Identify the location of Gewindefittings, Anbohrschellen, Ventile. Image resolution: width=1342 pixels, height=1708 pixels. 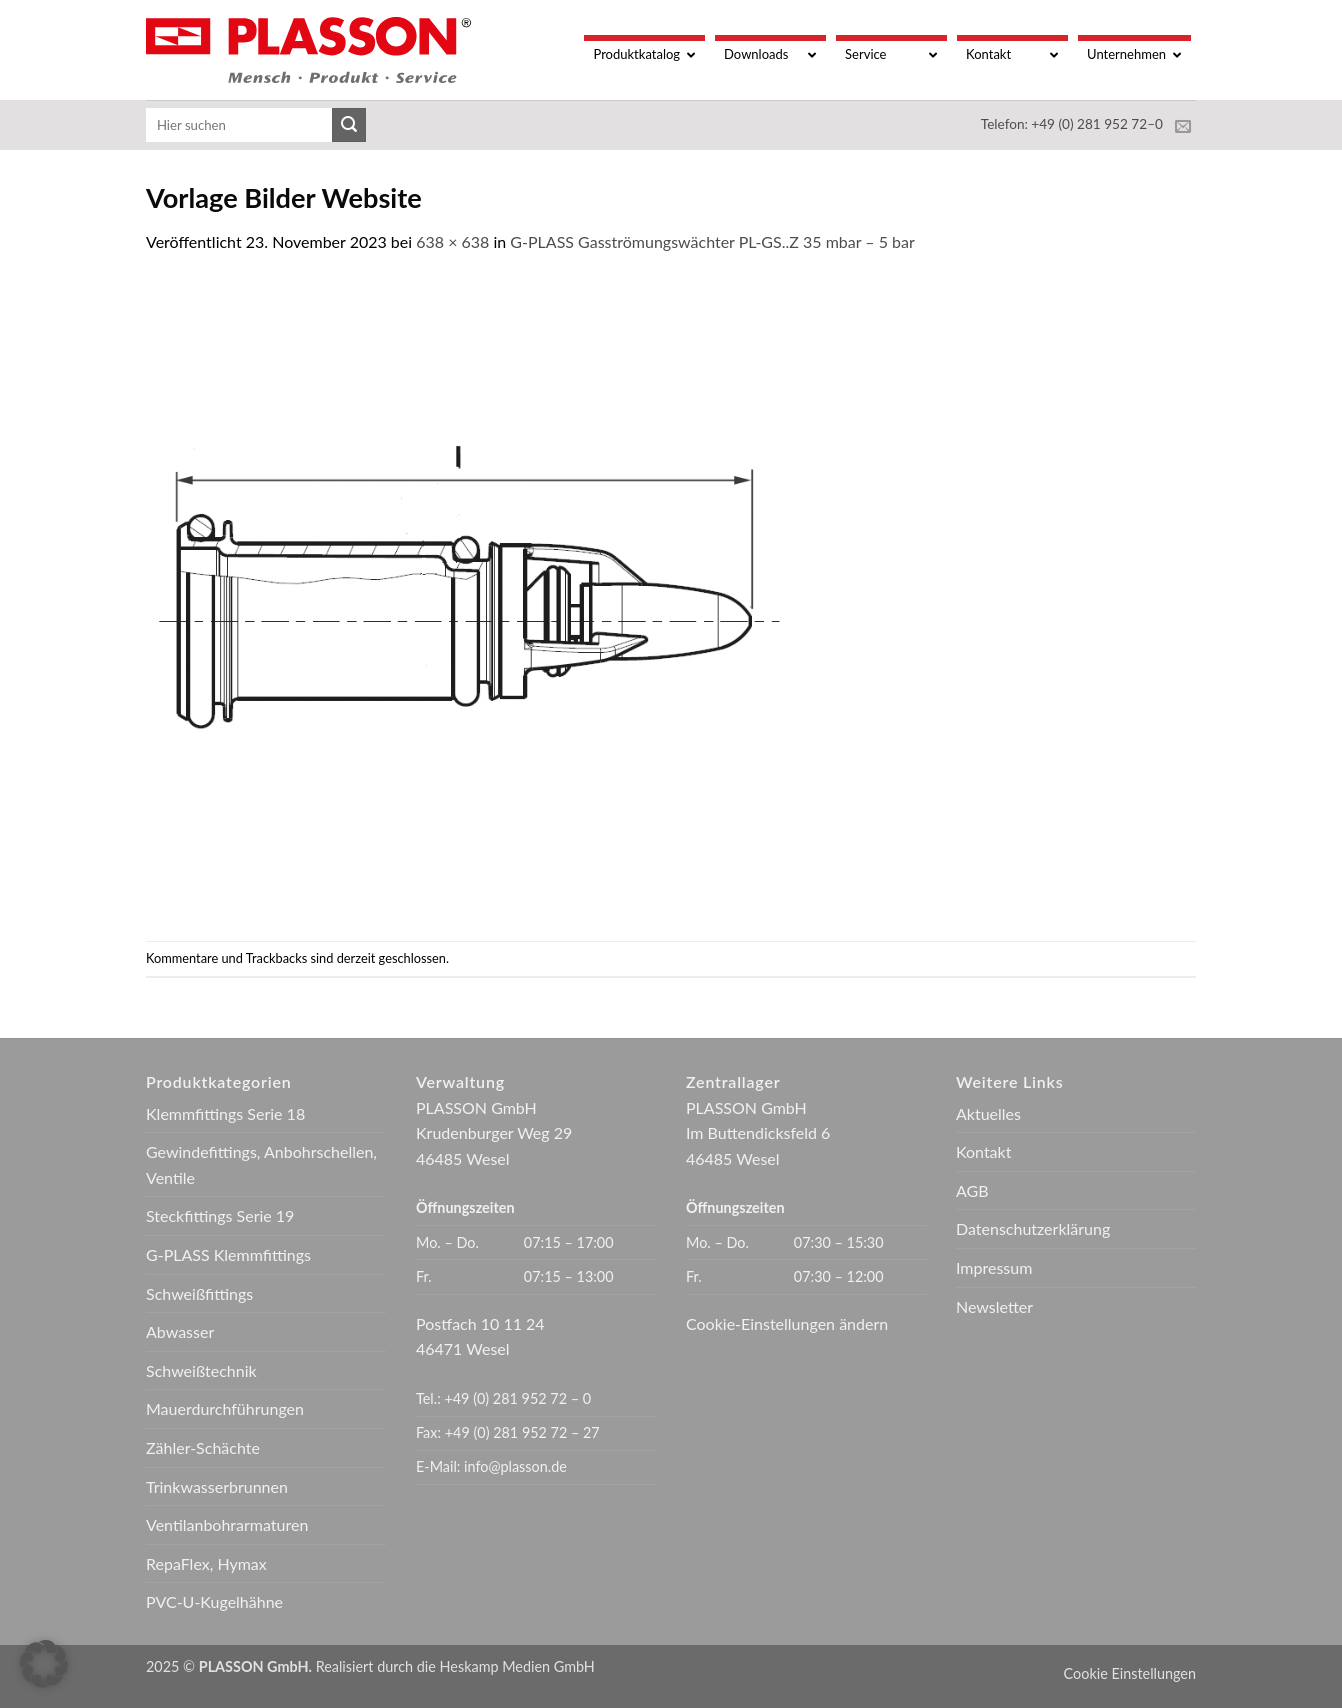
(261, 1164).